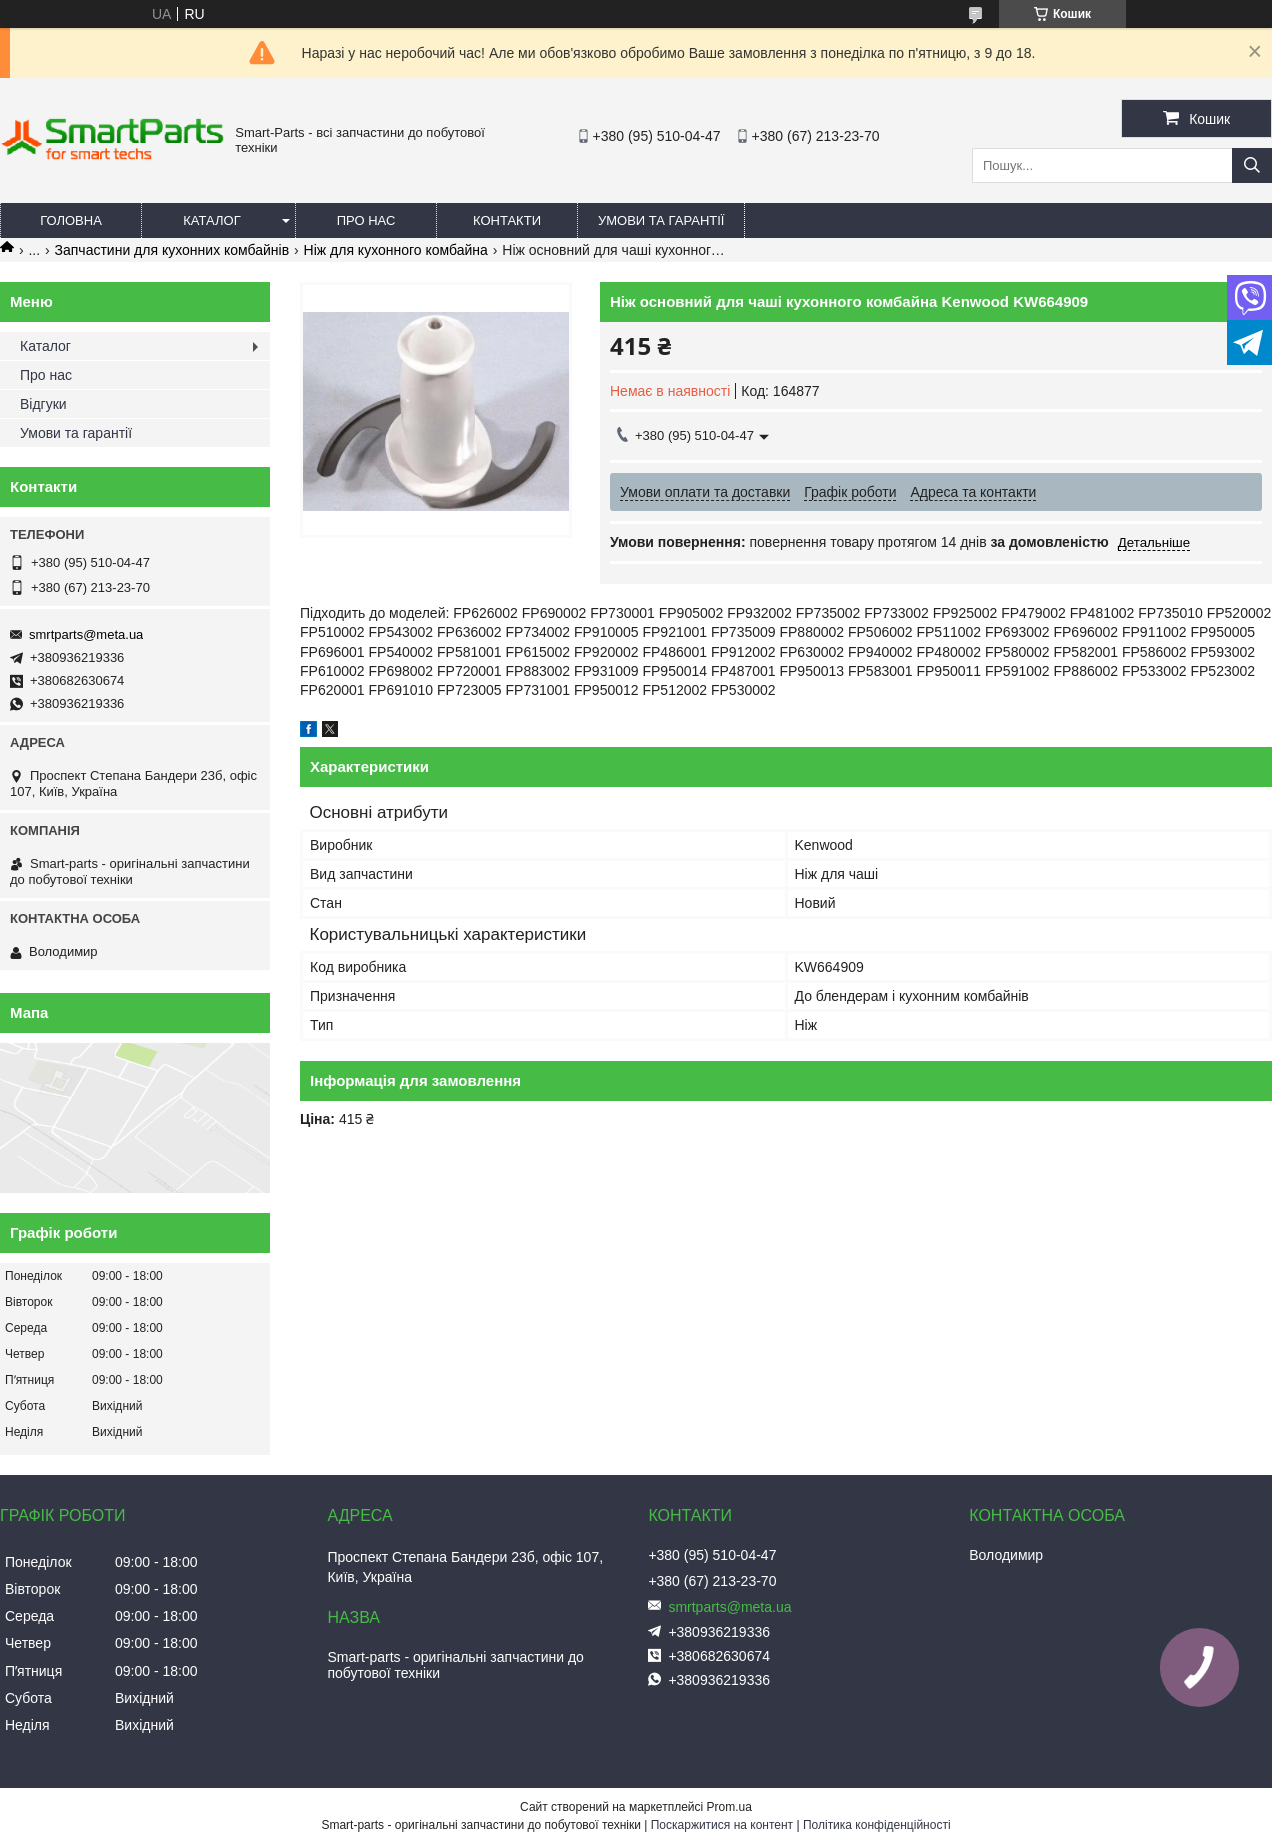  Describe the element at coordinates (396, 250) in the screenshot. I see `Ніж для кухонного комбайна` at that location.